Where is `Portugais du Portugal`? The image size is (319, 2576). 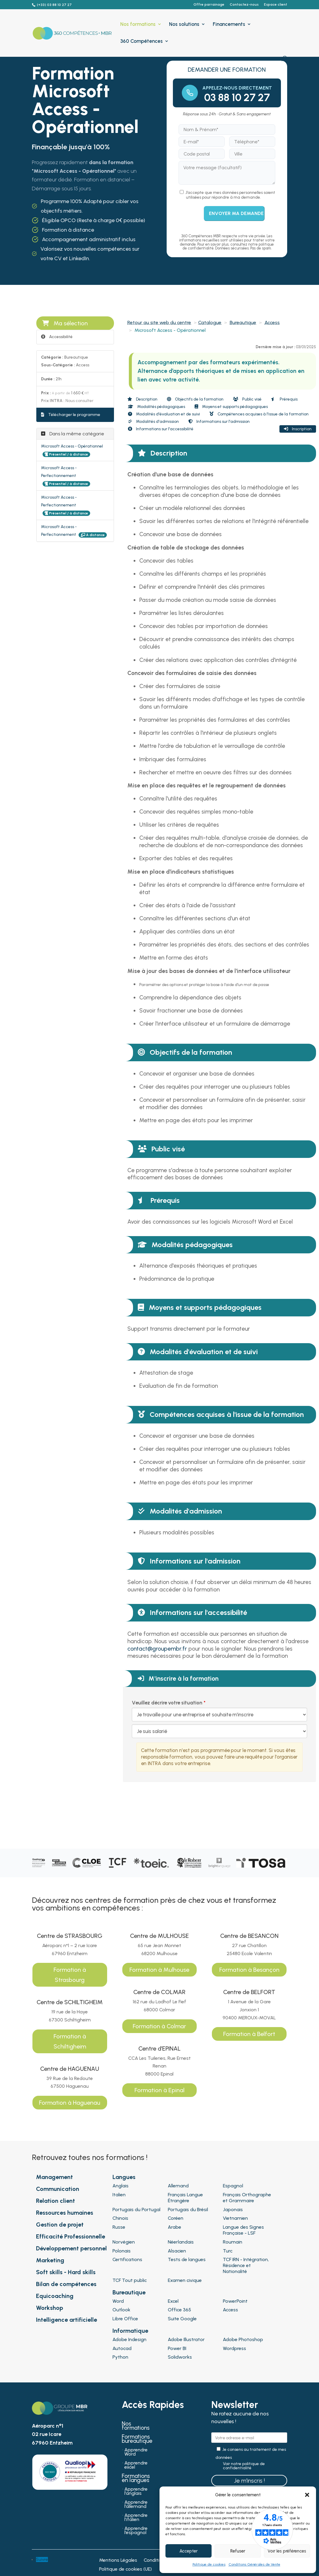 Portugais du Portugal is located at coordinates (136, 2209).